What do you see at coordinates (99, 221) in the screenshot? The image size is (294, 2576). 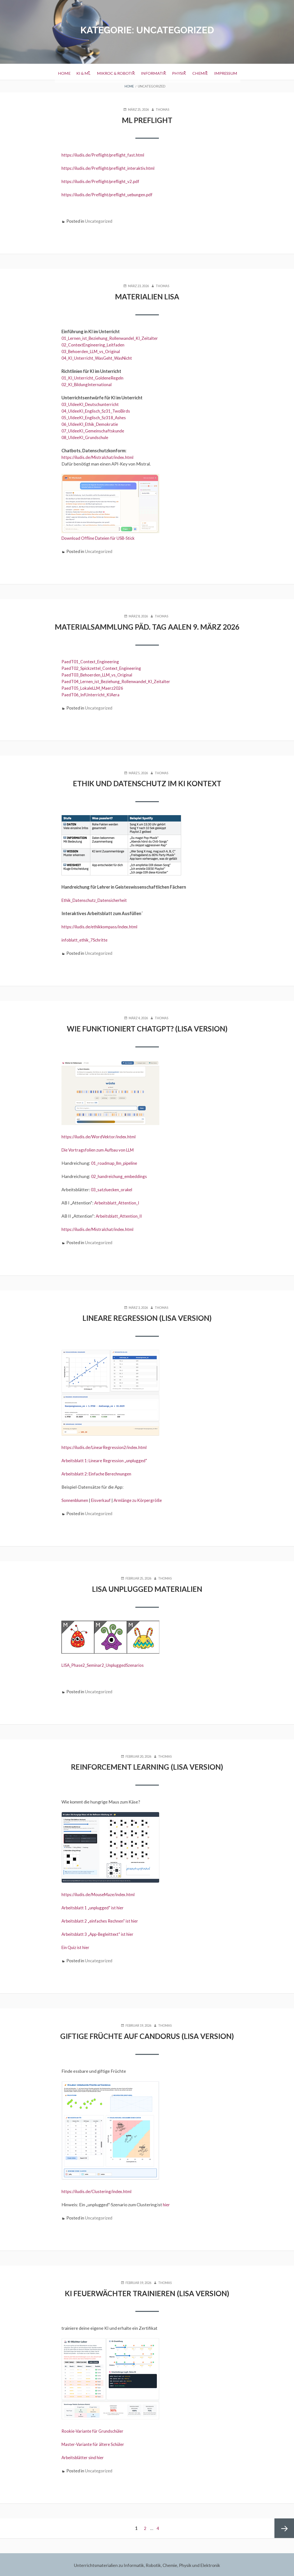 I see `Uncategorized` at bounding box center [99, 221].